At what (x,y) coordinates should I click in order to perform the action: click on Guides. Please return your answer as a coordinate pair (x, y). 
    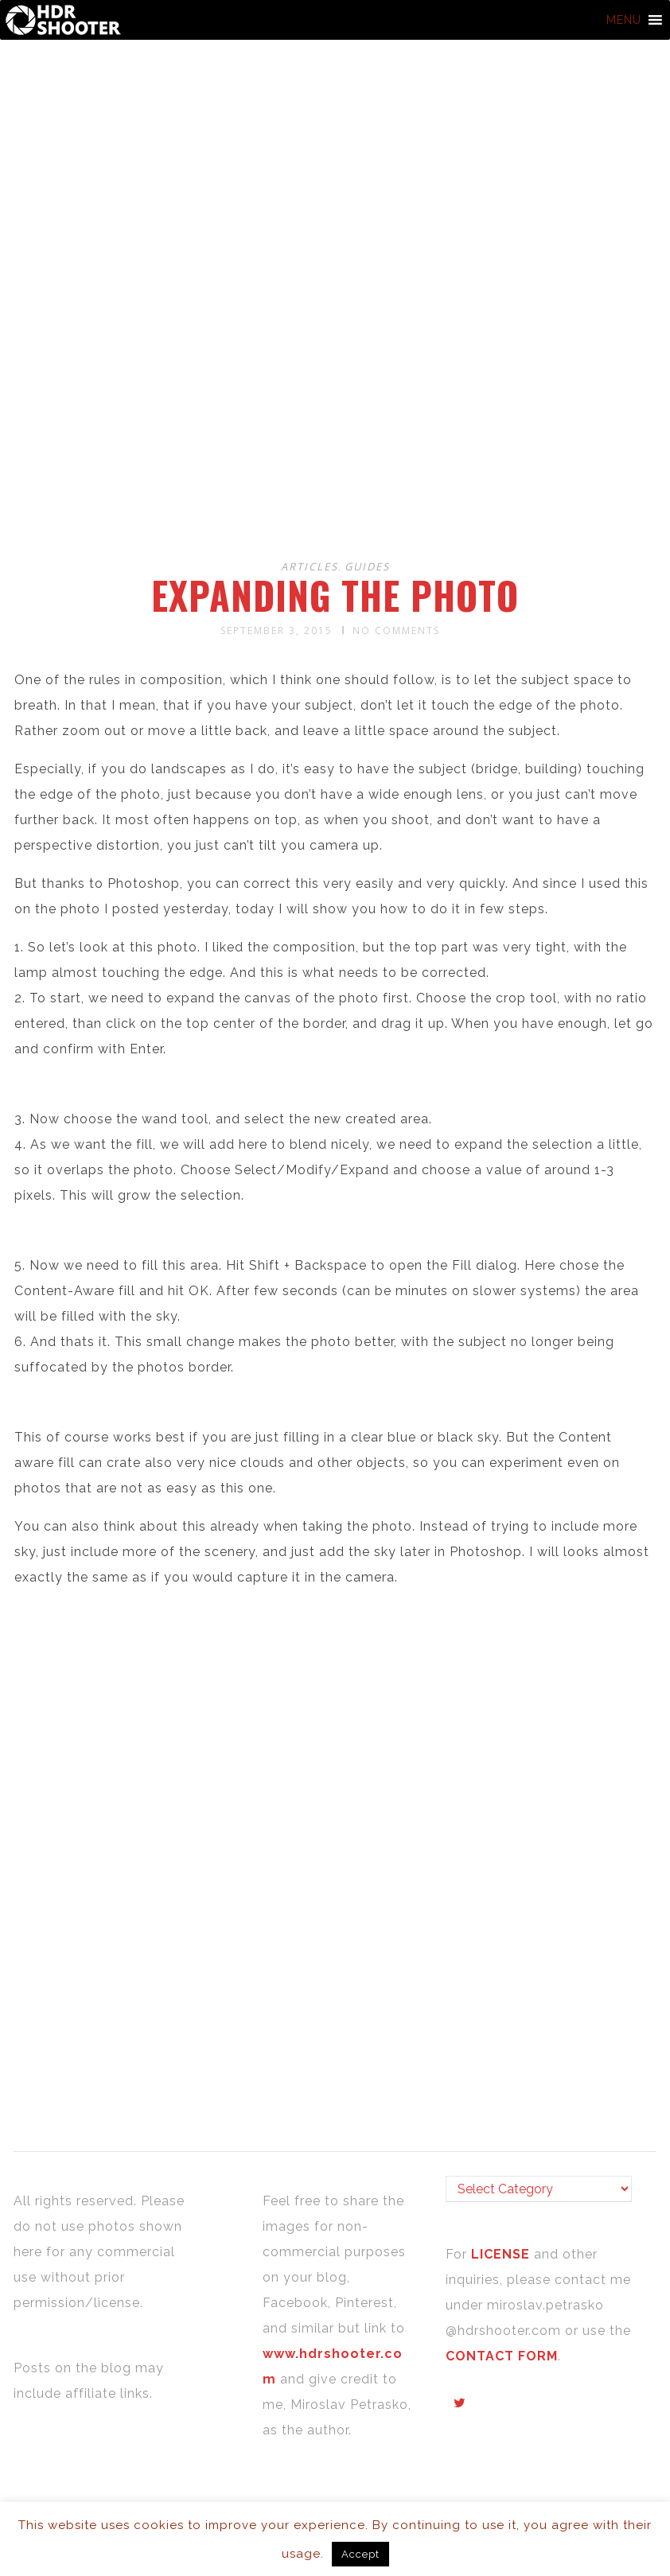
    Looking at the image, I should click on (367, 566).